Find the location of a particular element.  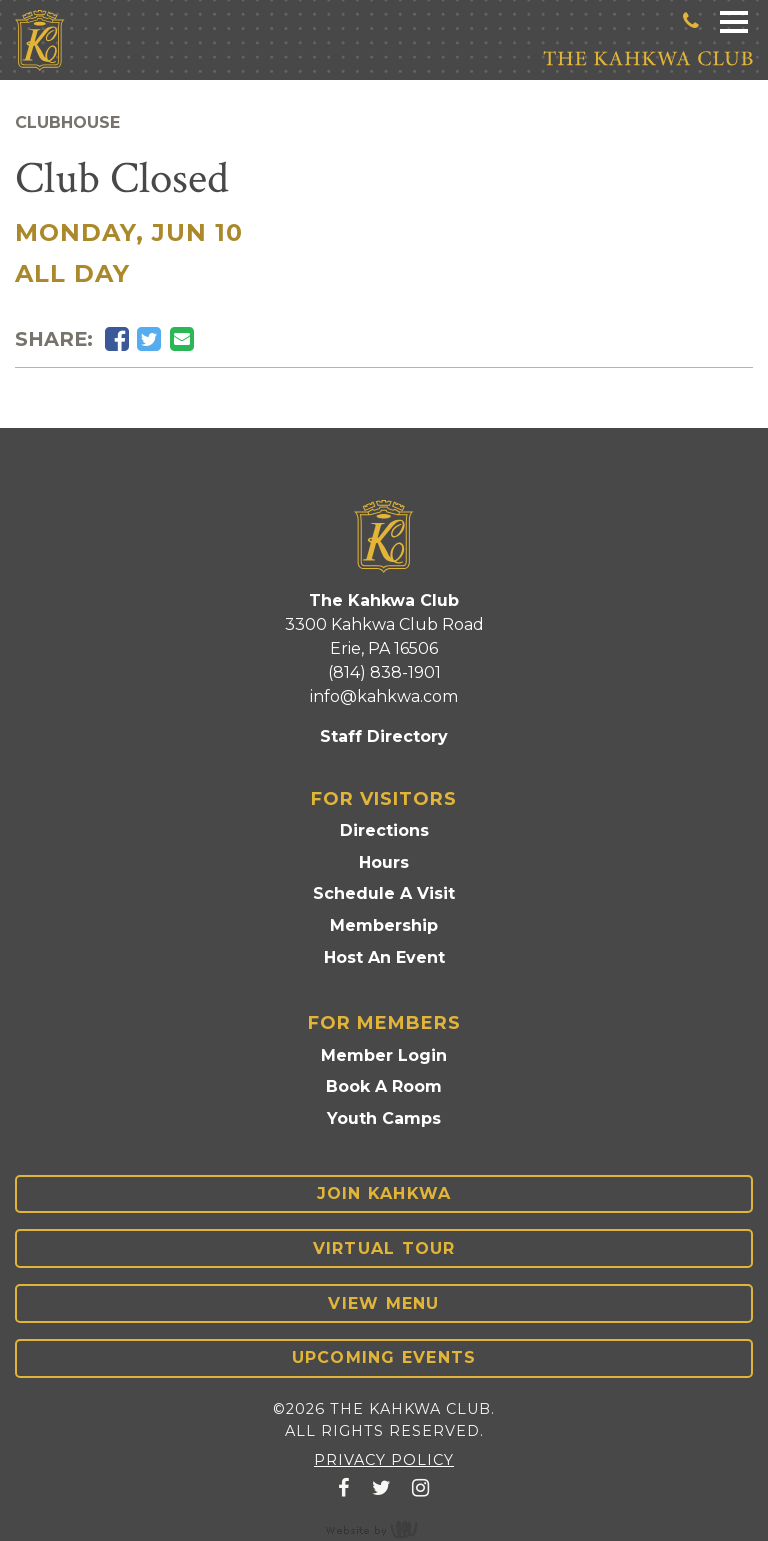

Join Kahkwa is located at coordinates (384, 1193).